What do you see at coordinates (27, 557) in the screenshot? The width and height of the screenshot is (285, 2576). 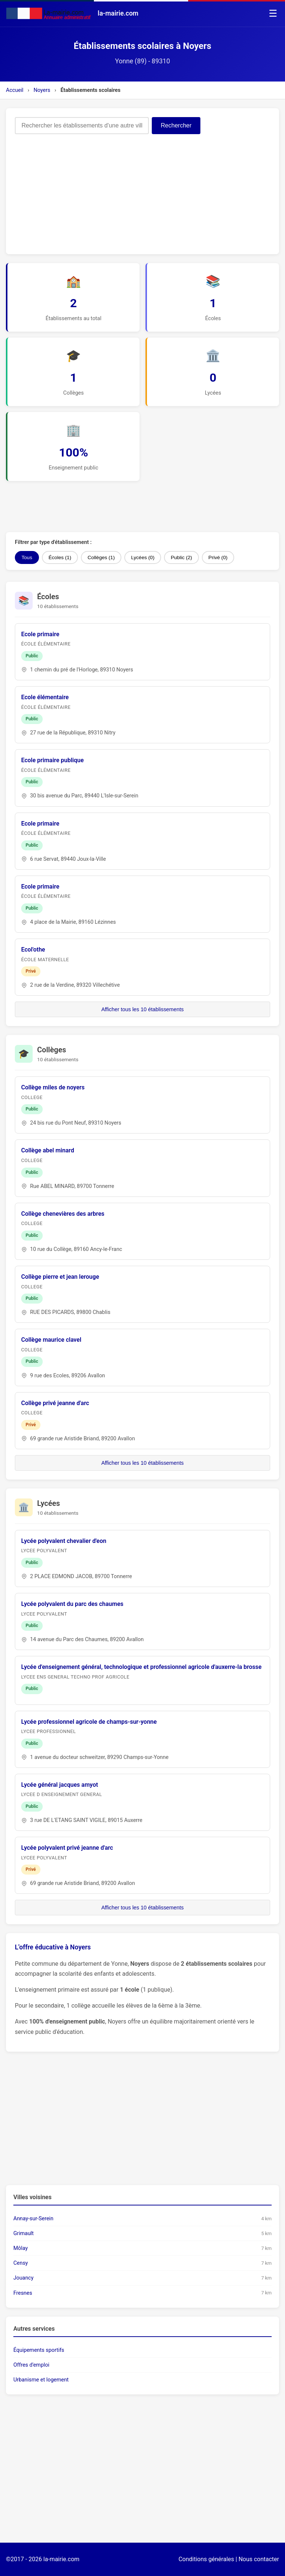 I see `Tous` at bounding box center [27, 557].